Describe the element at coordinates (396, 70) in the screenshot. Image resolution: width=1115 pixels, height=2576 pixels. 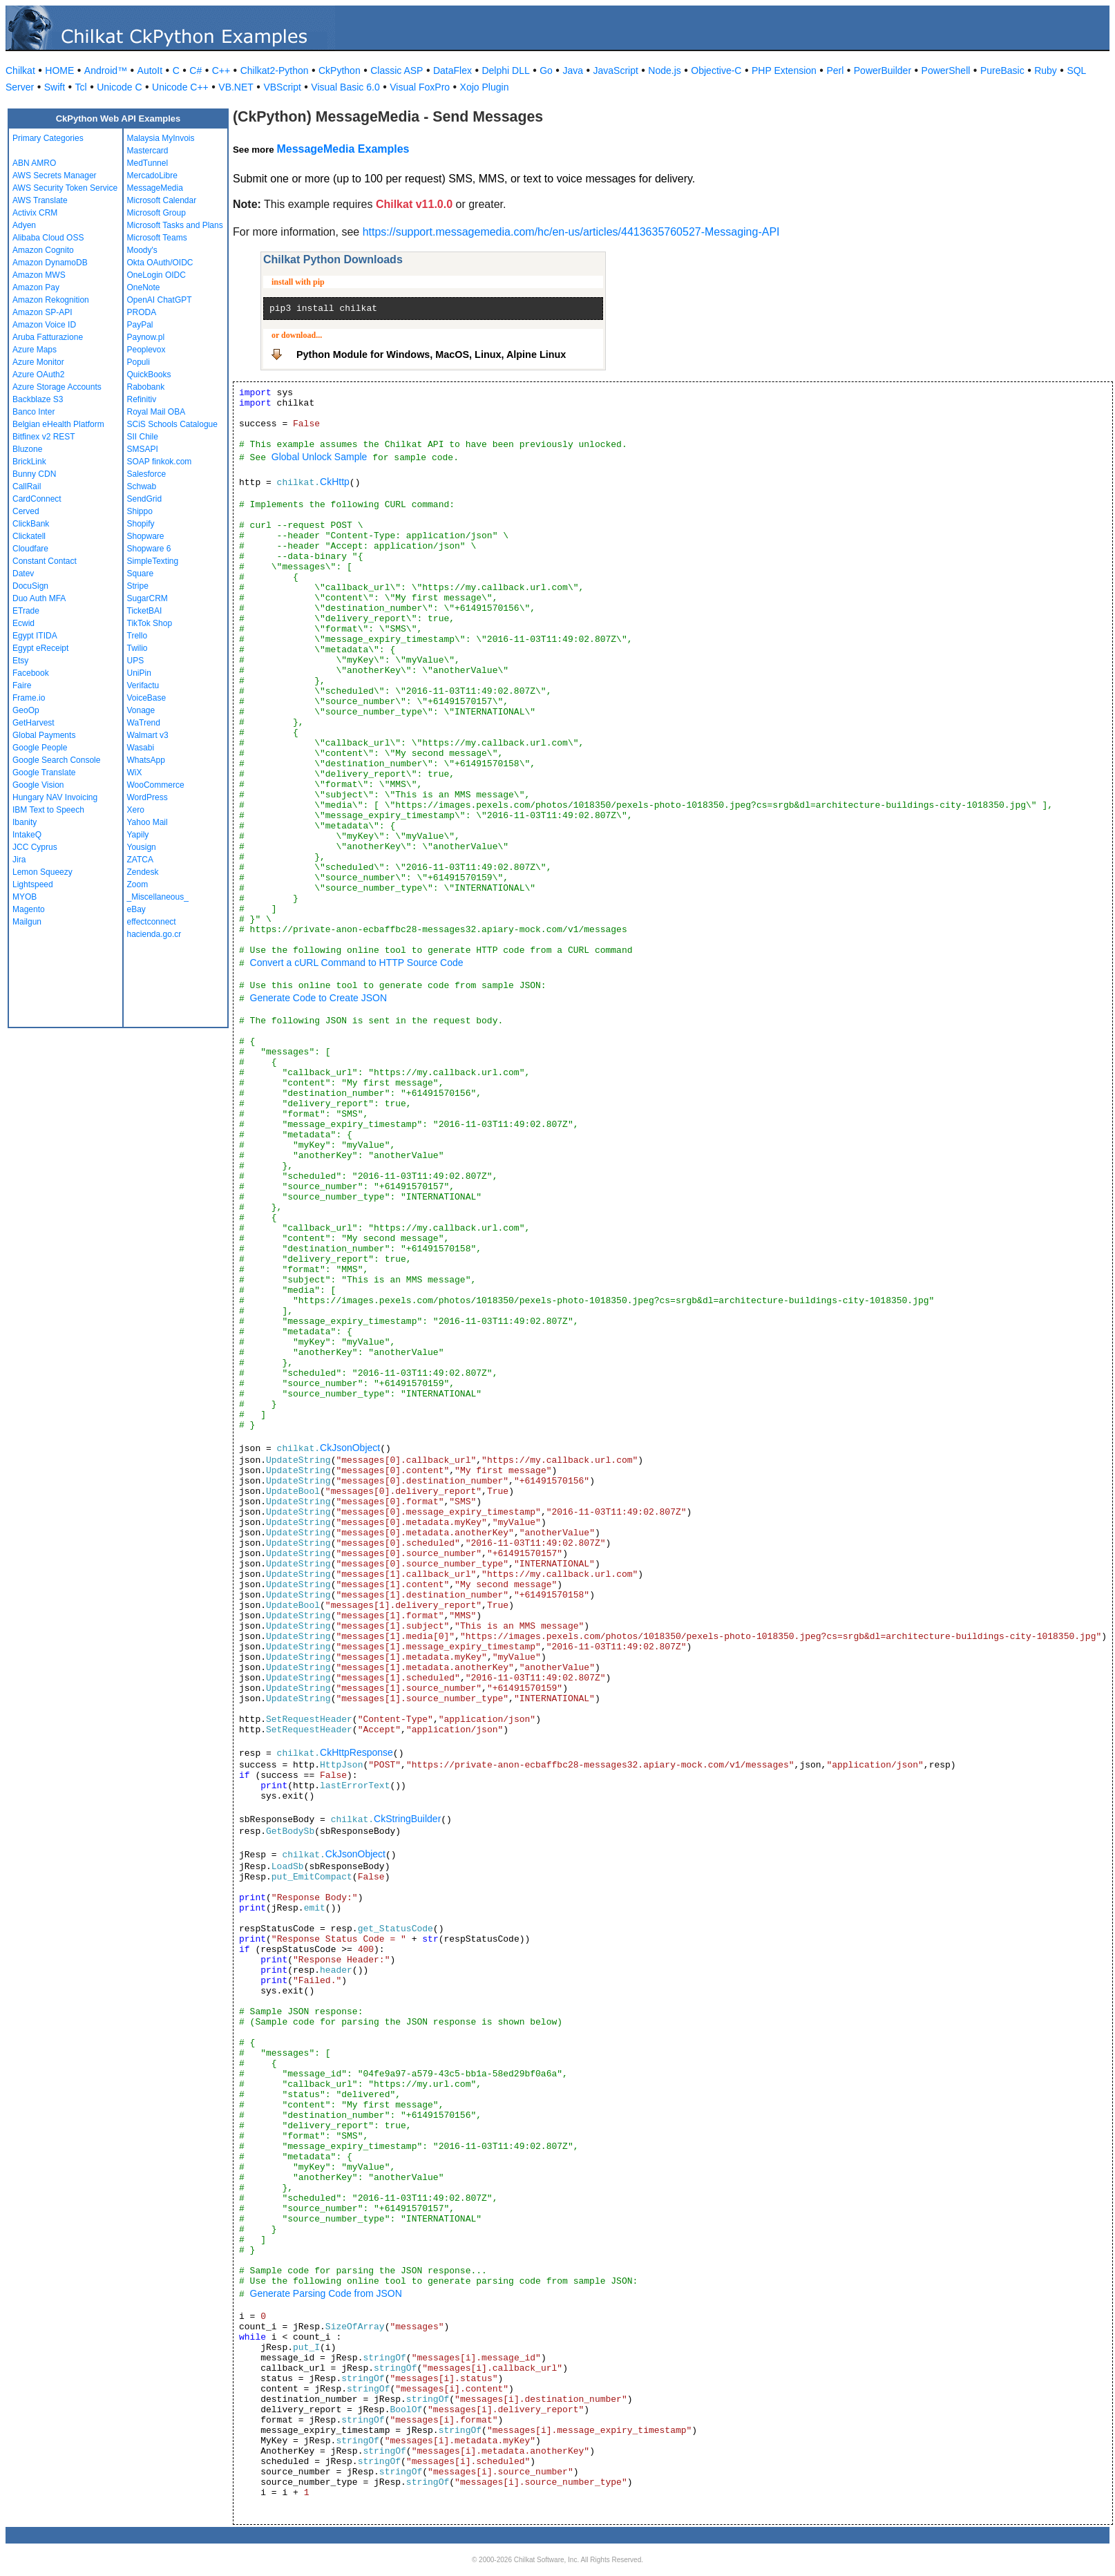
I see `Classic ASP` at that location.